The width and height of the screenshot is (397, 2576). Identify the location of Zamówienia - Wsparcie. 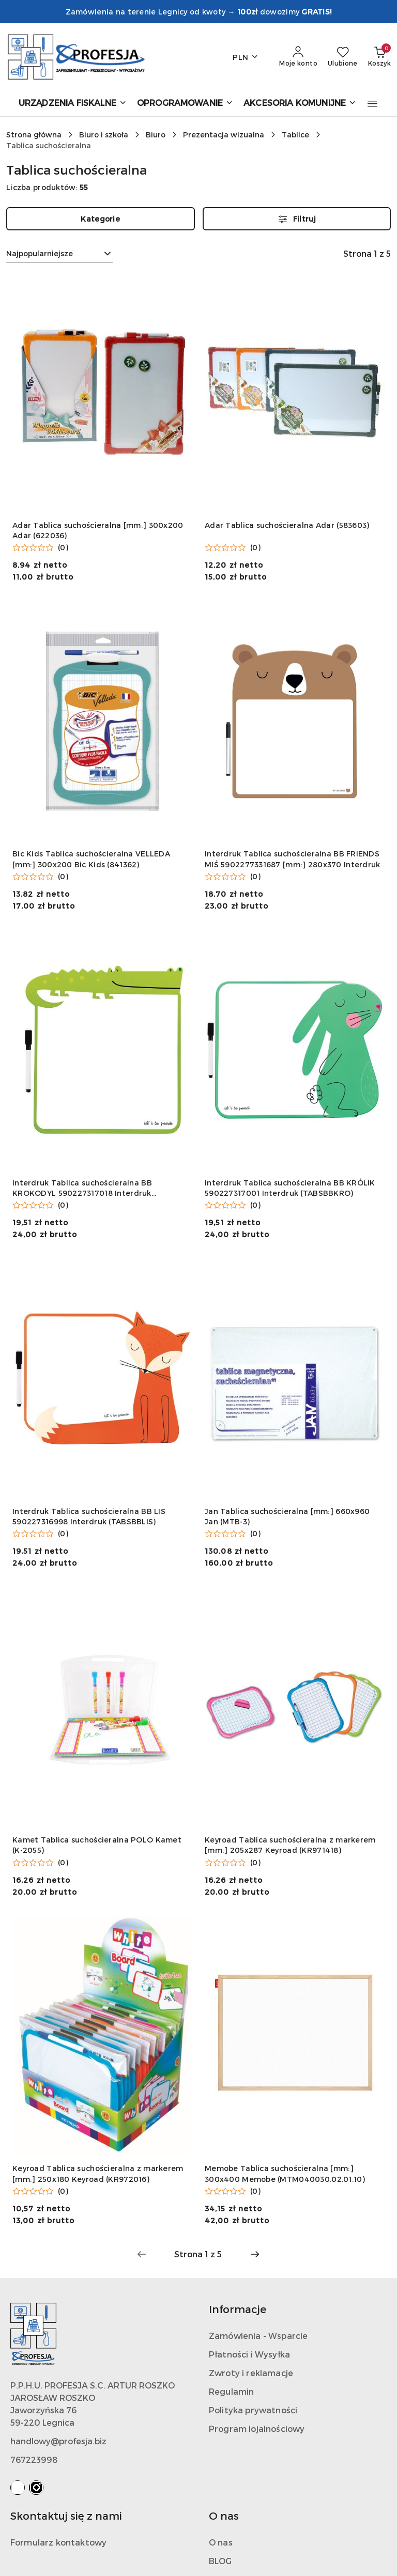
(258, 2335).